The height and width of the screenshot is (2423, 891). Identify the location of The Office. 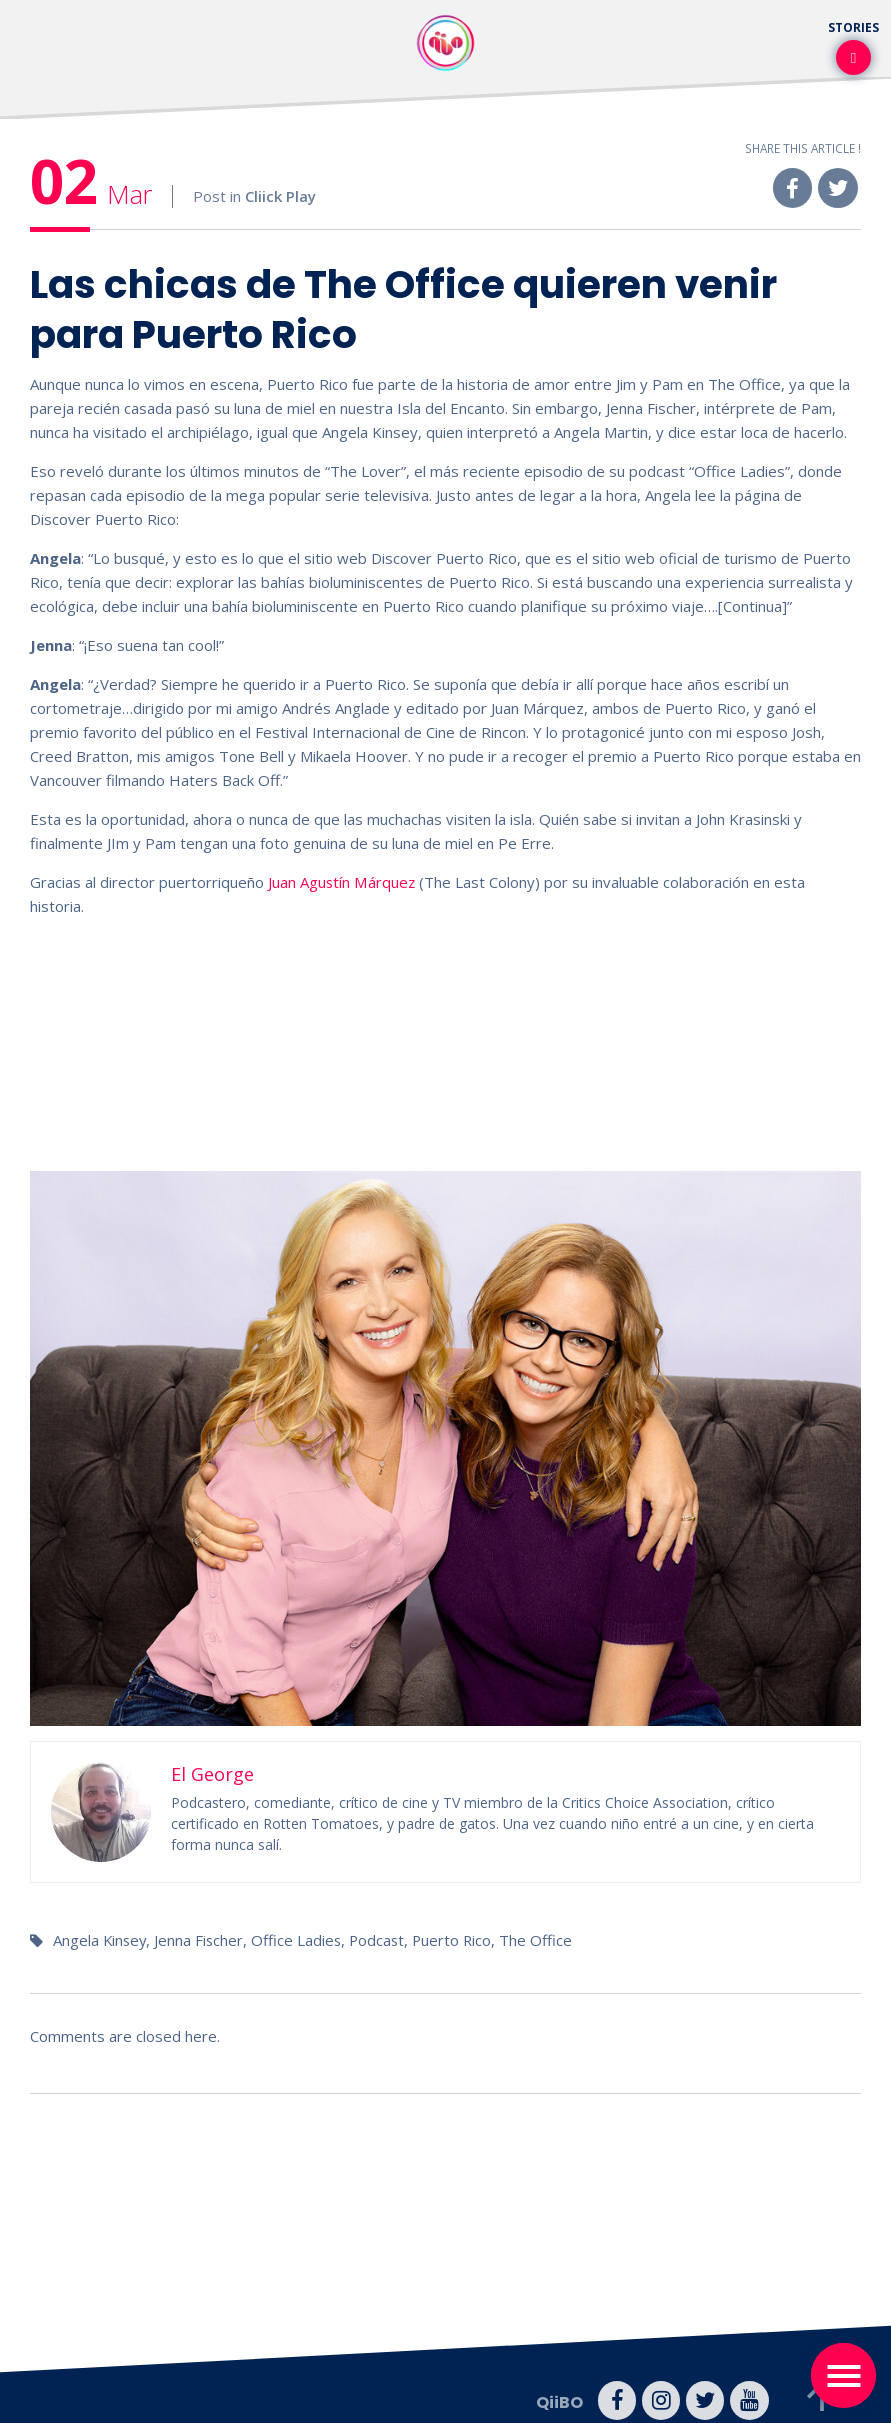
(544, 1939).